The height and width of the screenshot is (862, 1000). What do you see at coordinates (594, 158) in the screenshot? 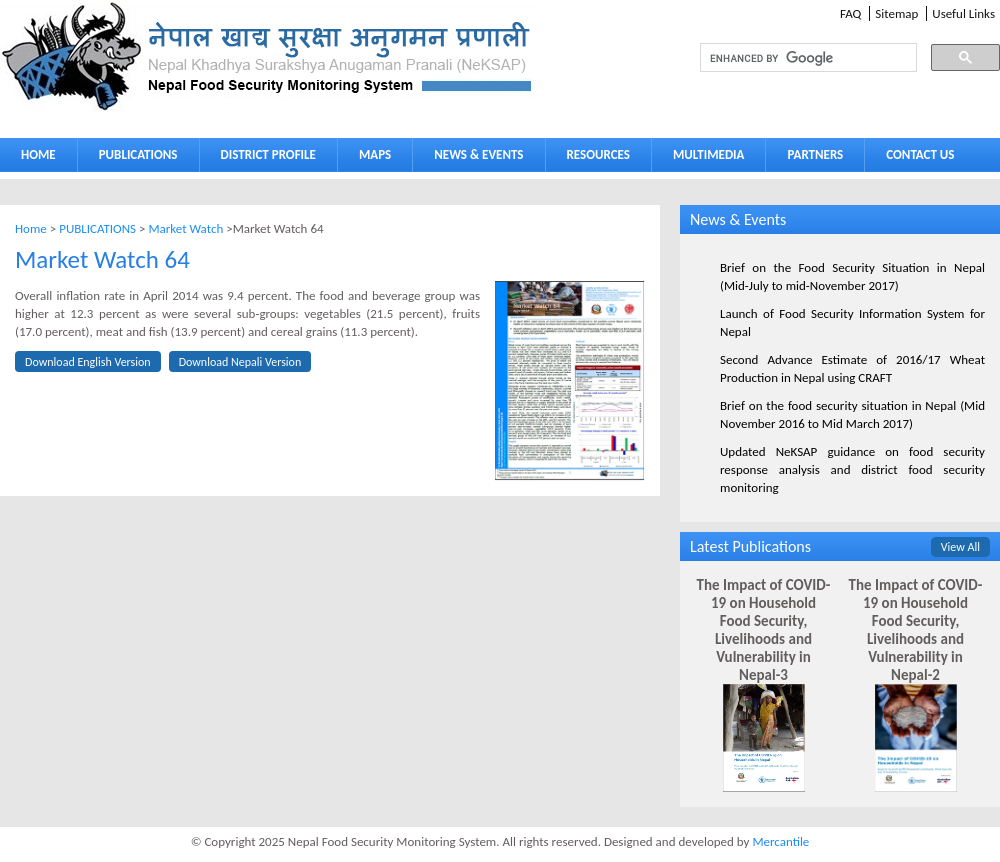
I see `RESOURCES` at bounding box center [594, 158].